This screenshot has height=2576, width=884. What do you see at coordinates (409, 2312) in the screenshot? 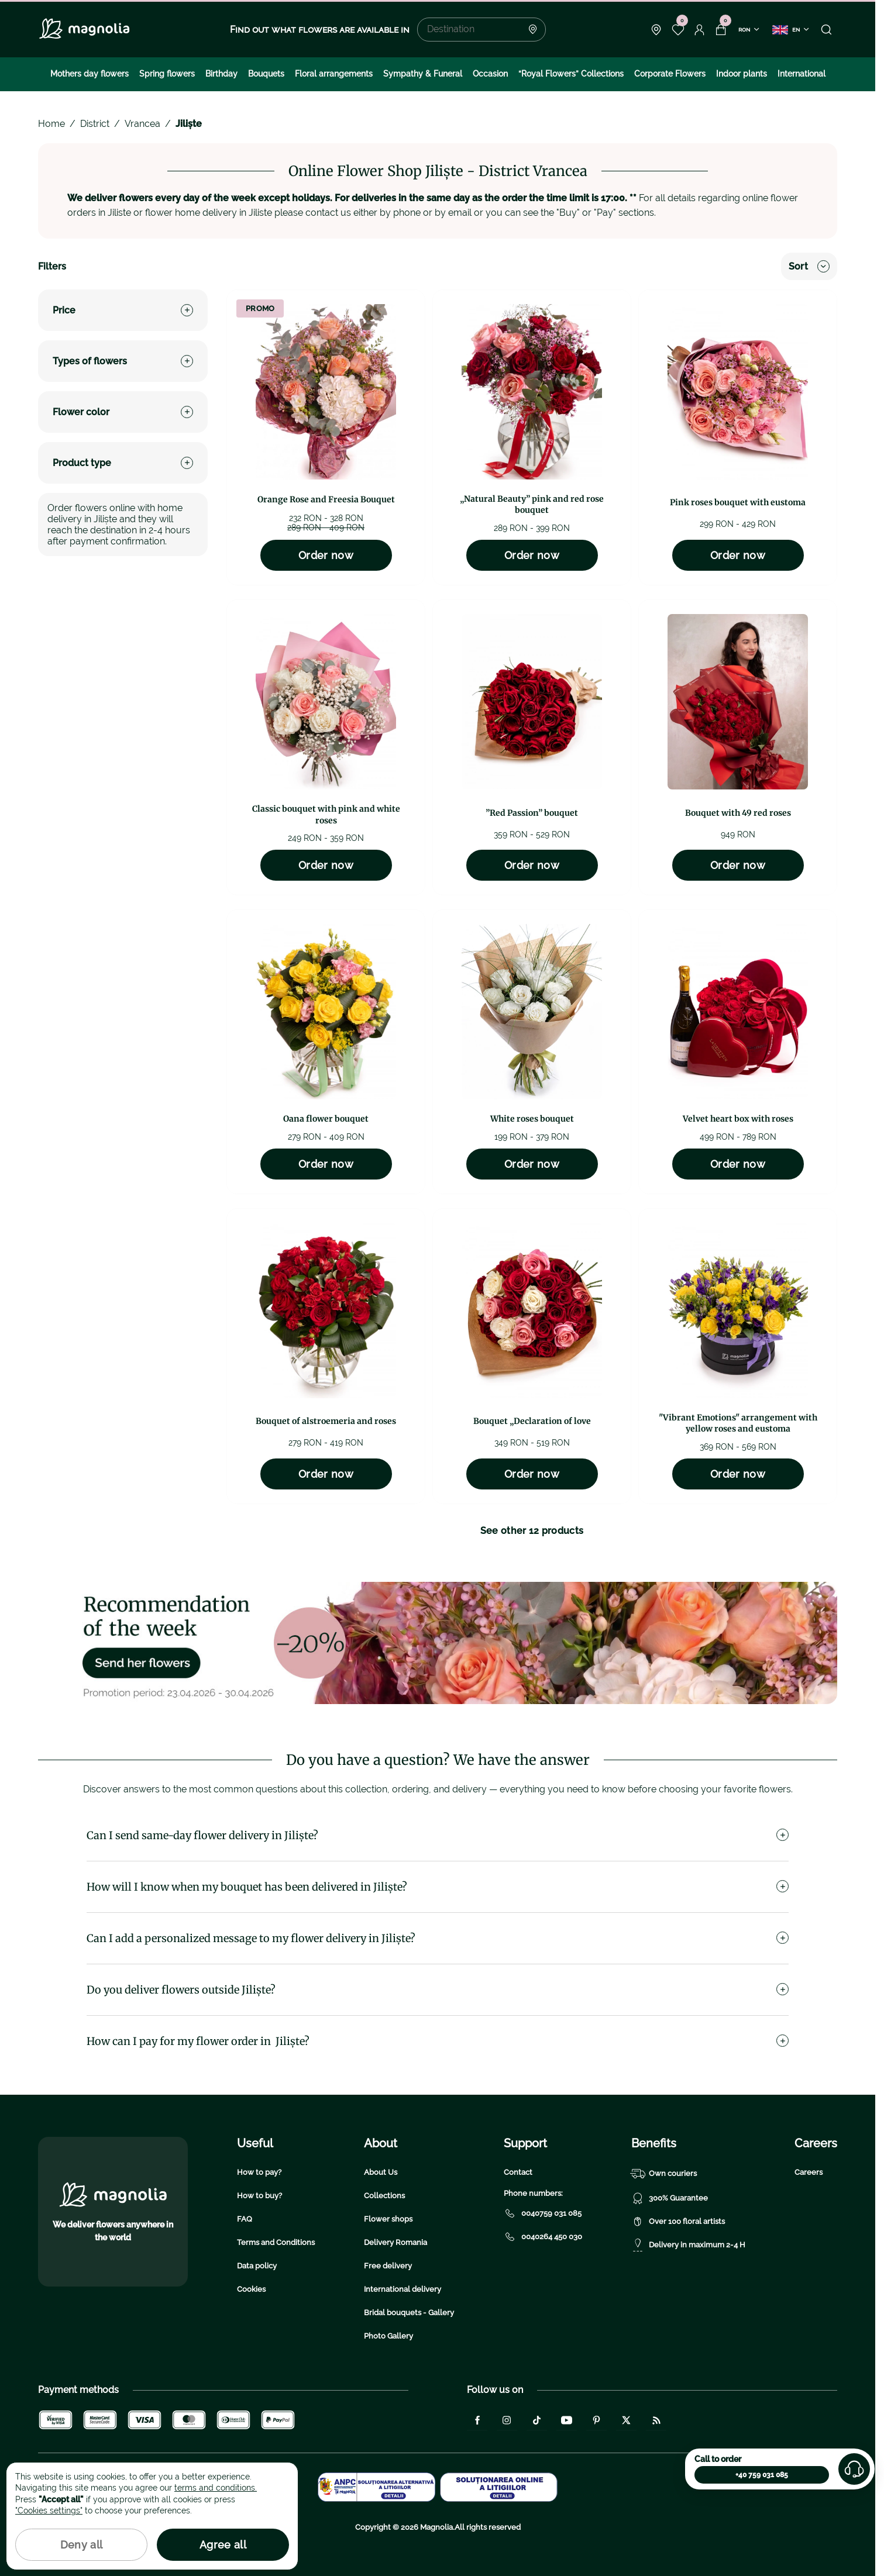
I see `Bridal bouquets - Gallery` at bounding box center [409, 2312].